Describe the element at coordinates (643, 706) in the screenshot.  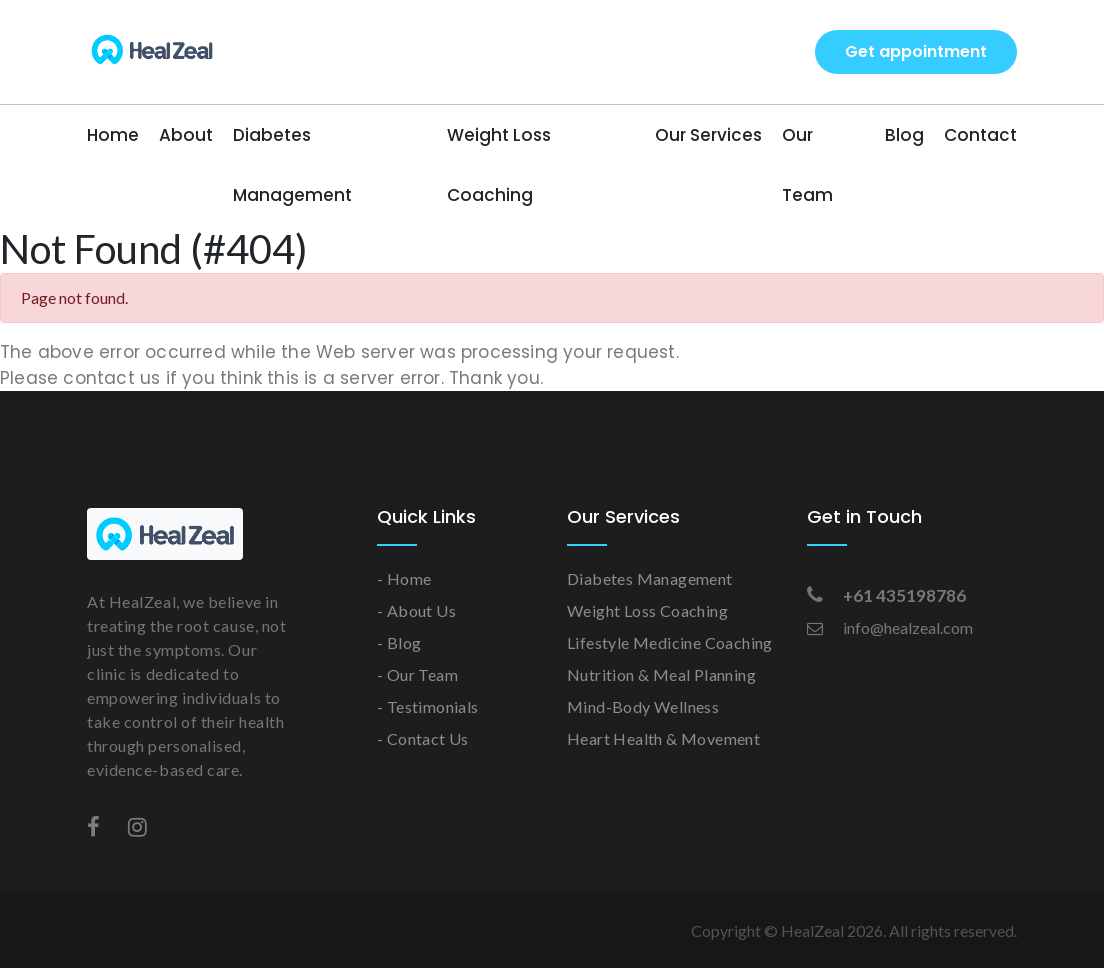
I see `Mind-Body Wellness` at that location.